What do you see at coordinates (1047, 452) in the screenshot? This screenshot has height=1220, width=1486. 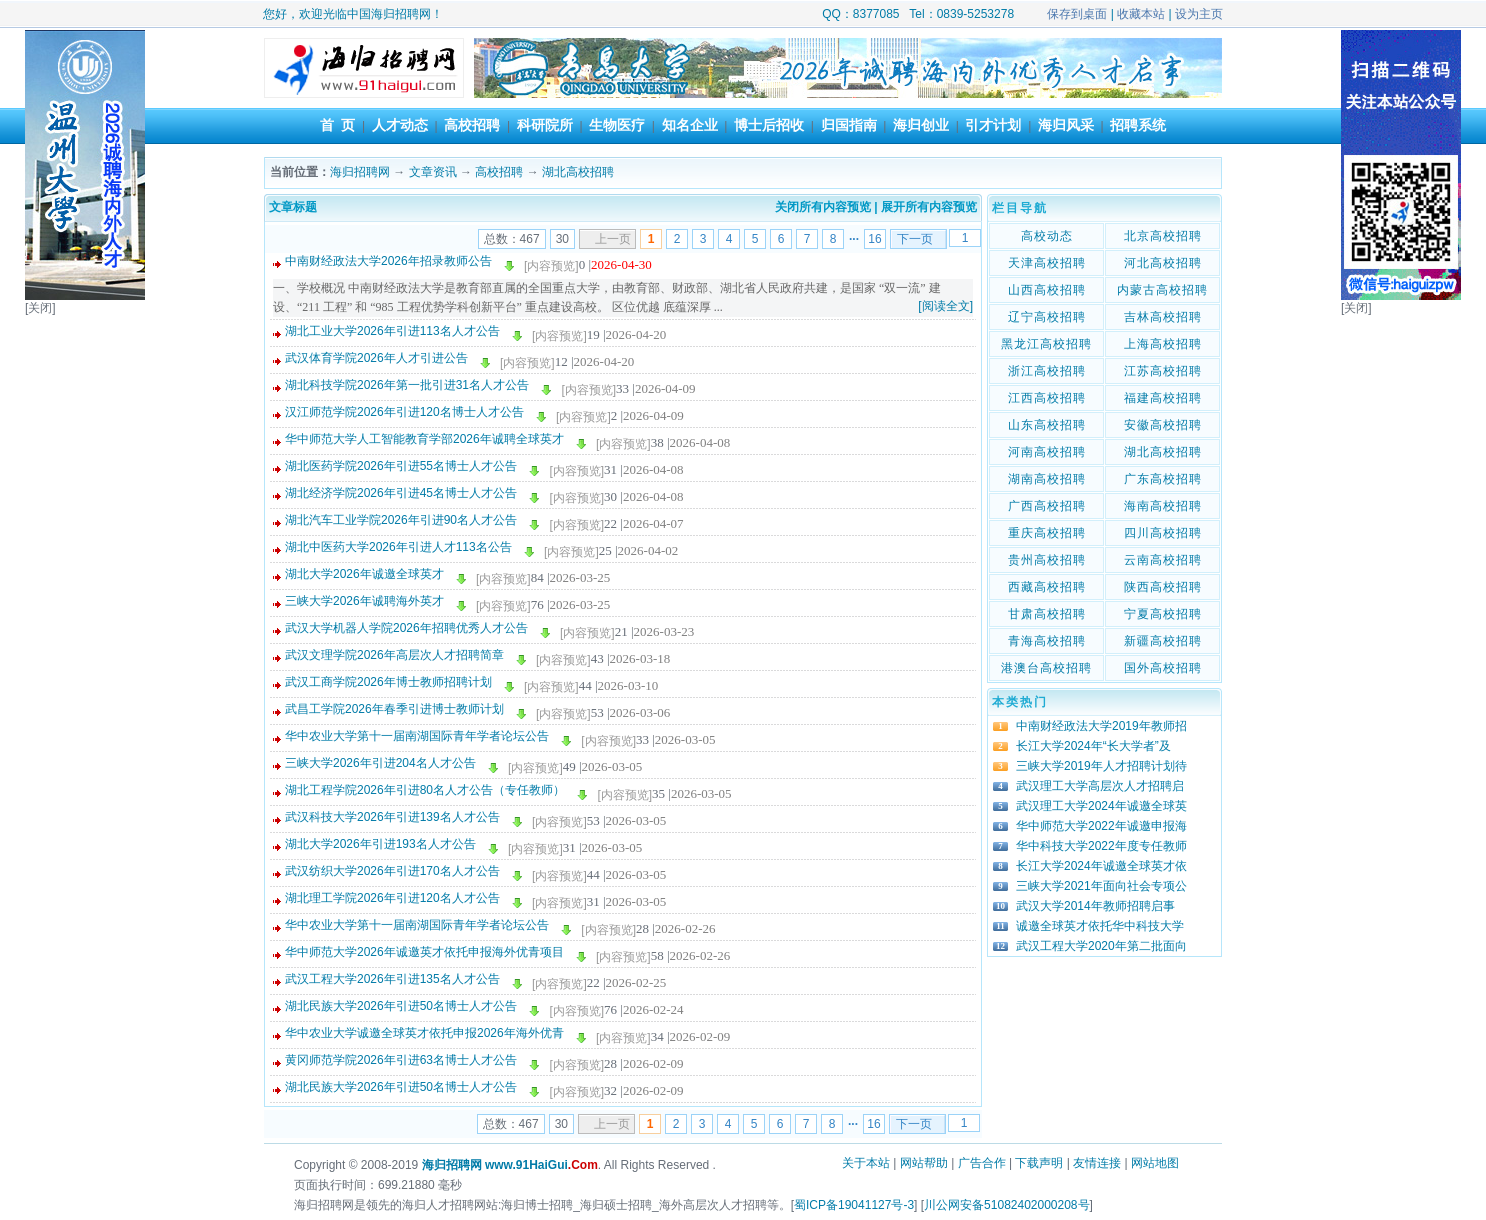 I see `河南高校招聘` at bounding box center [1047, 452].